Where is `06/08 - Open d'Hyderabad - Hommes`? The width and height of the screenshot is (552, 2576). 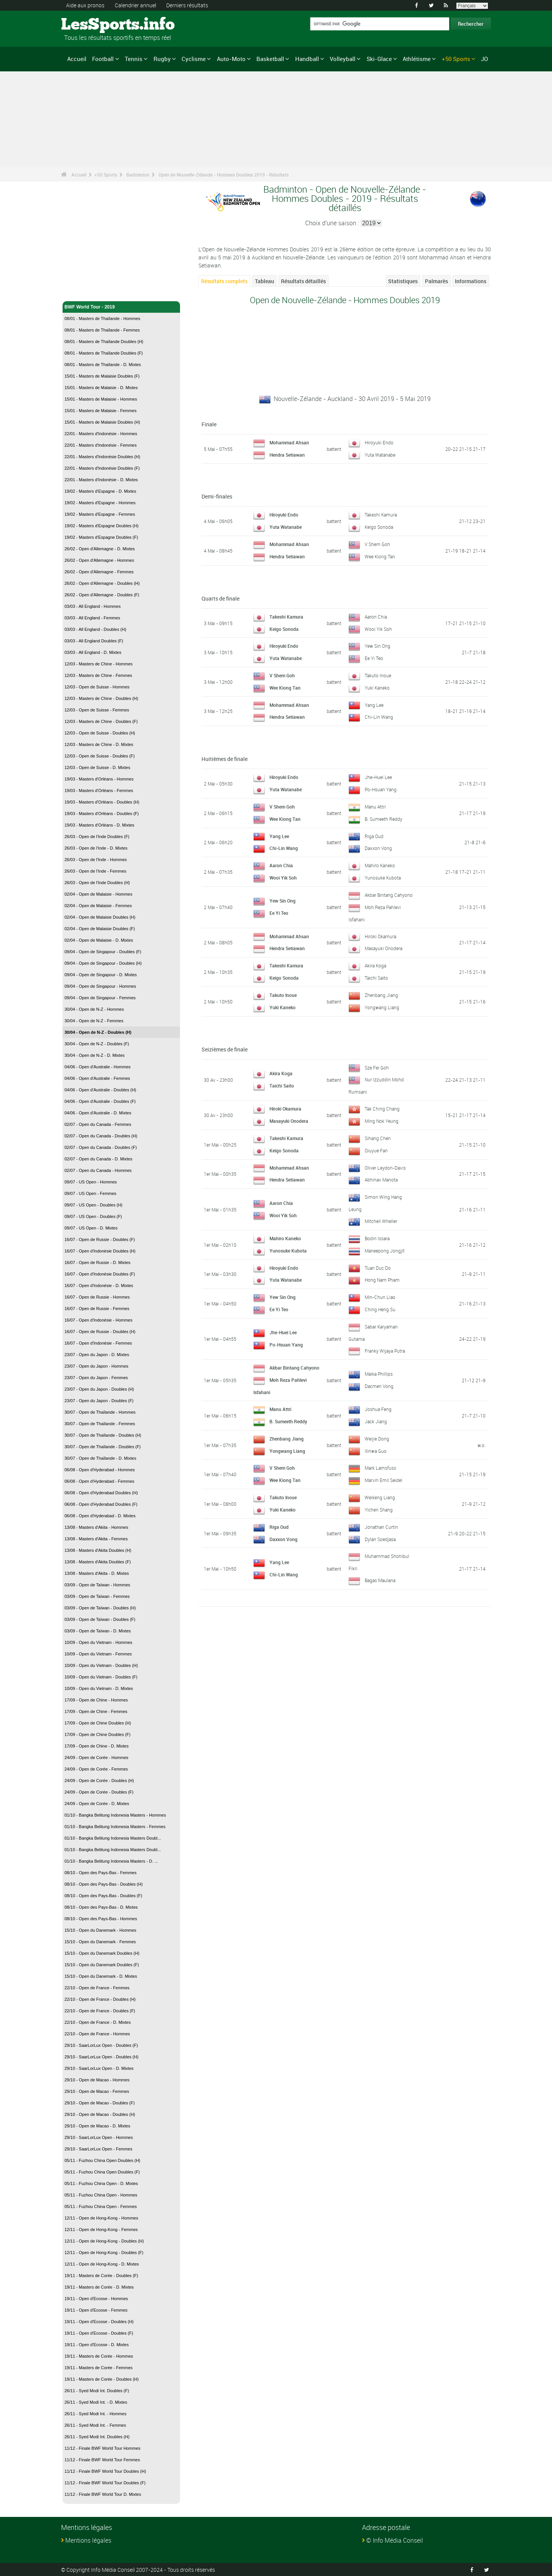
06/08 - Open d'Hyderabad - Hommes is located at coordinates (99, 1469).